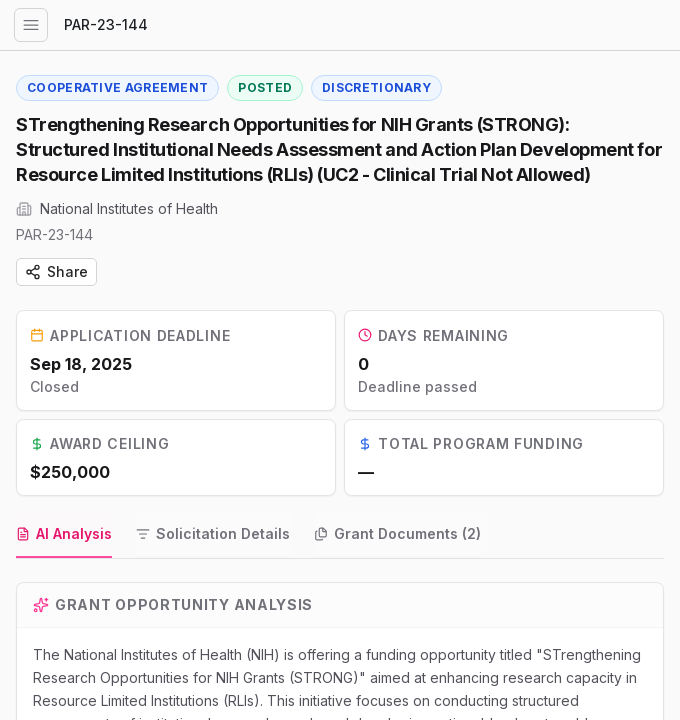 Image resolution: width=680 pixels, height=720 pixels. What do you see at coordinates (56, 271) in the screenshot?
I see `Share` at bounding box center [56, 271].